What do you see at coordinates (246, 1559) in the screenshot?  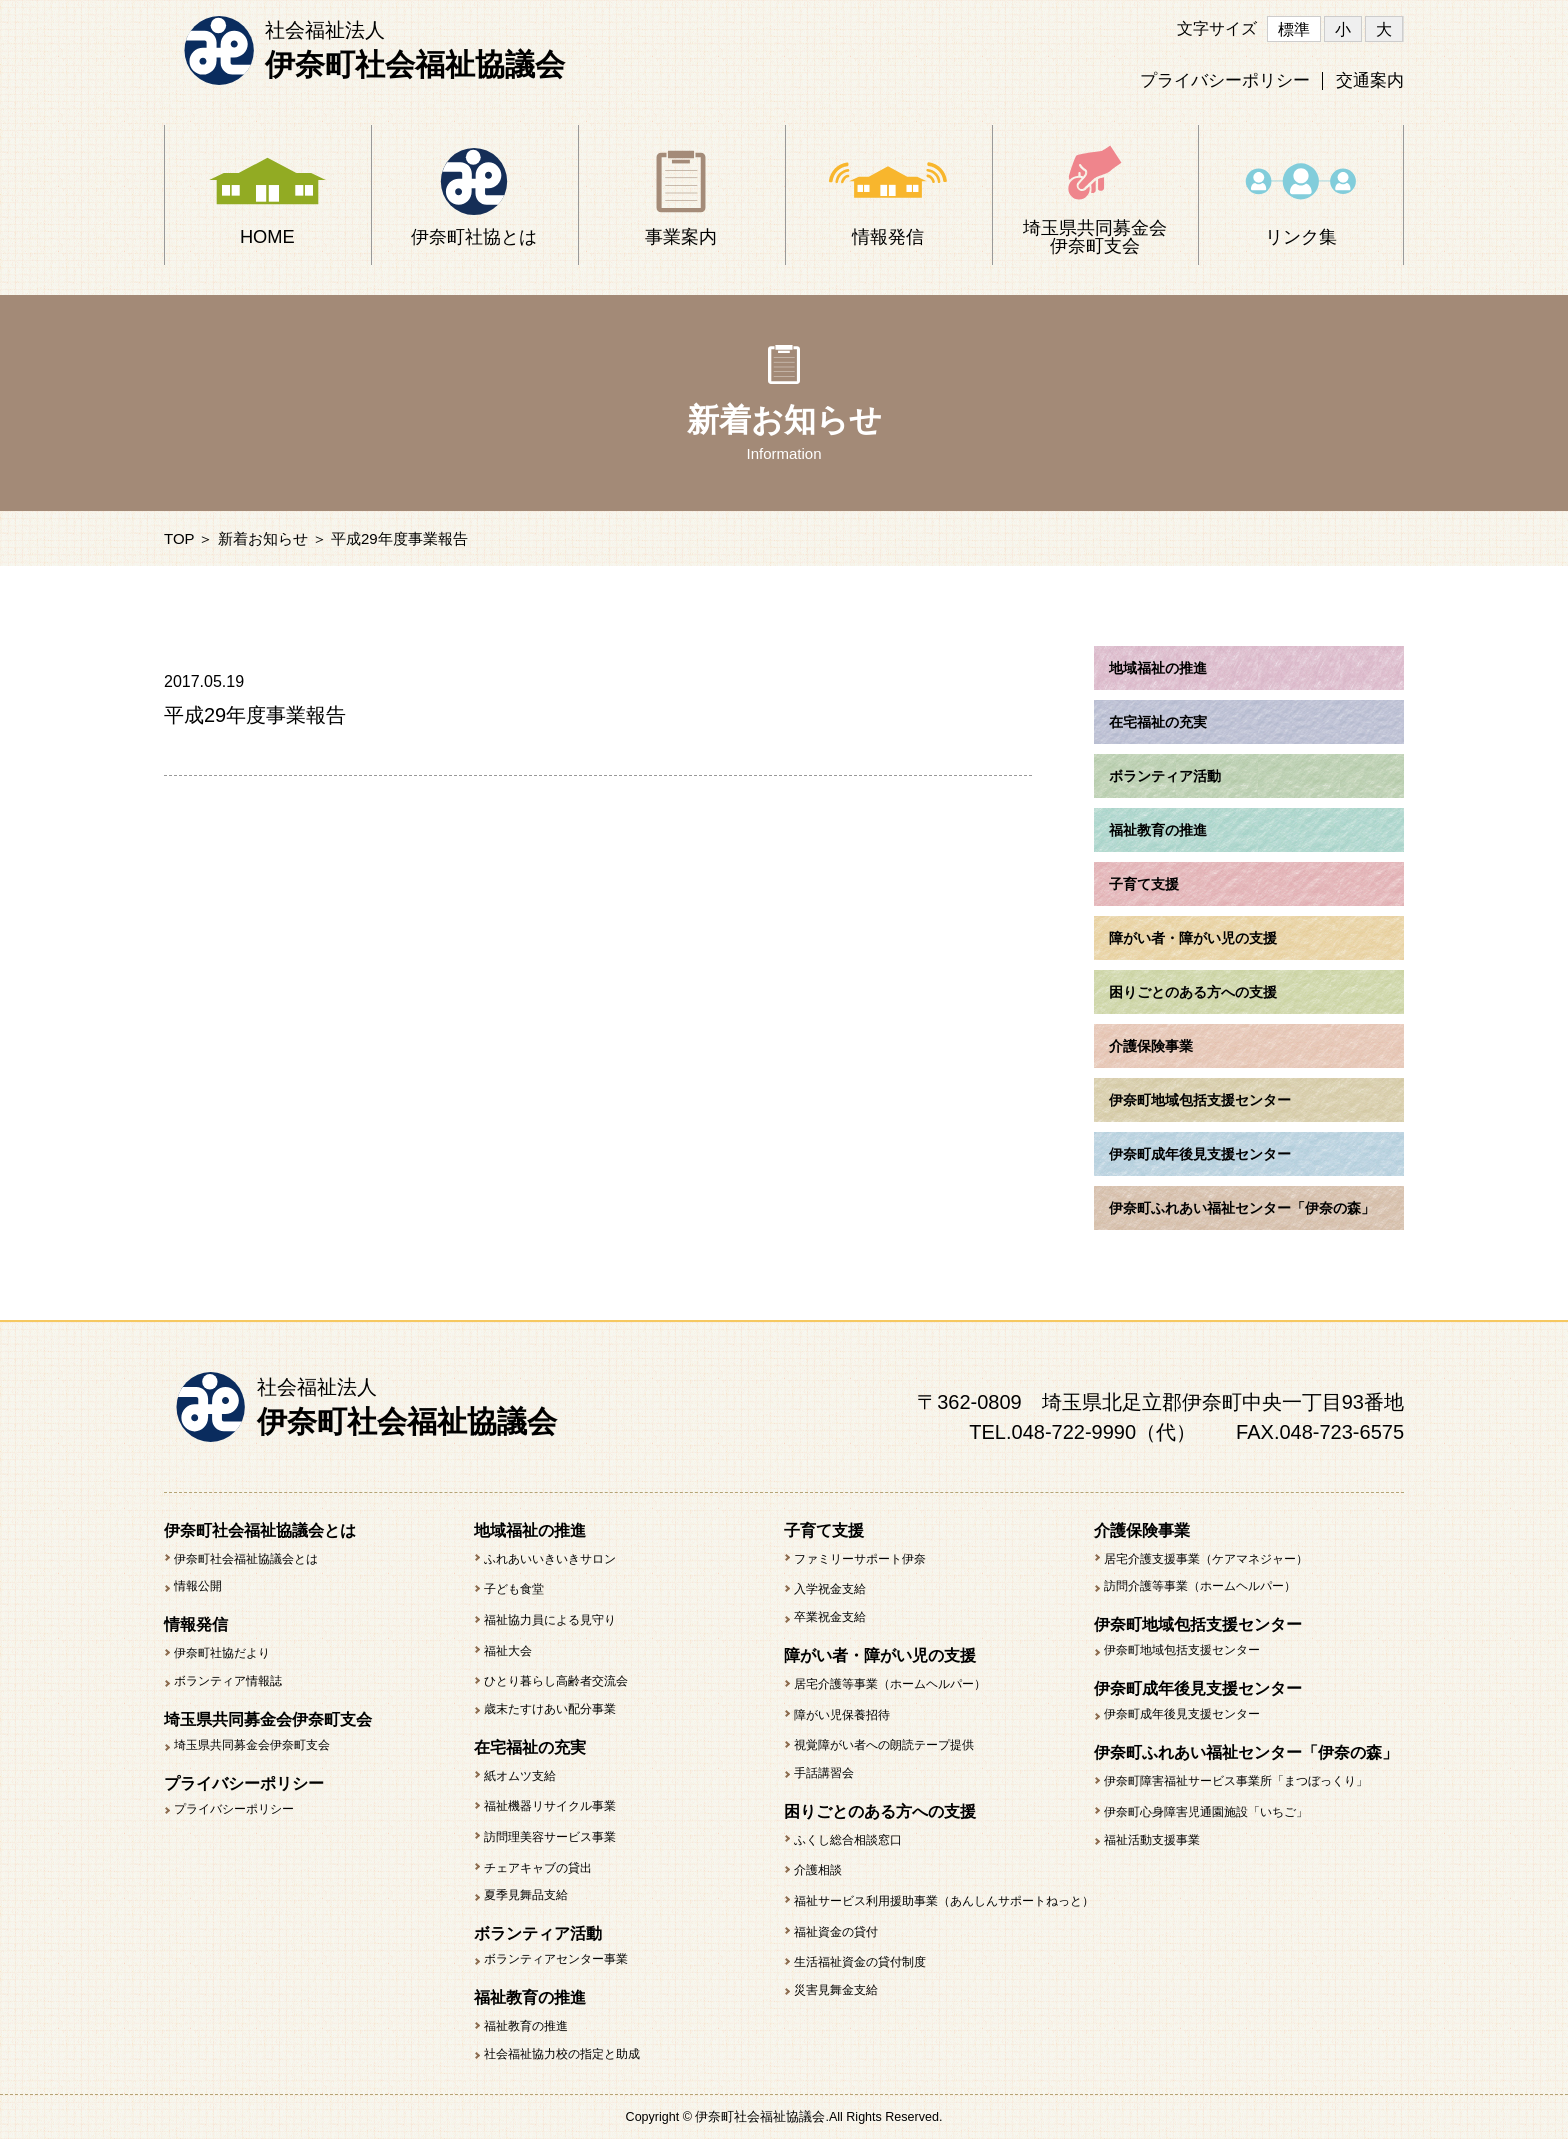 I see `伊奈町社会福祉協議会とは` at bounding box center [246, 1559].